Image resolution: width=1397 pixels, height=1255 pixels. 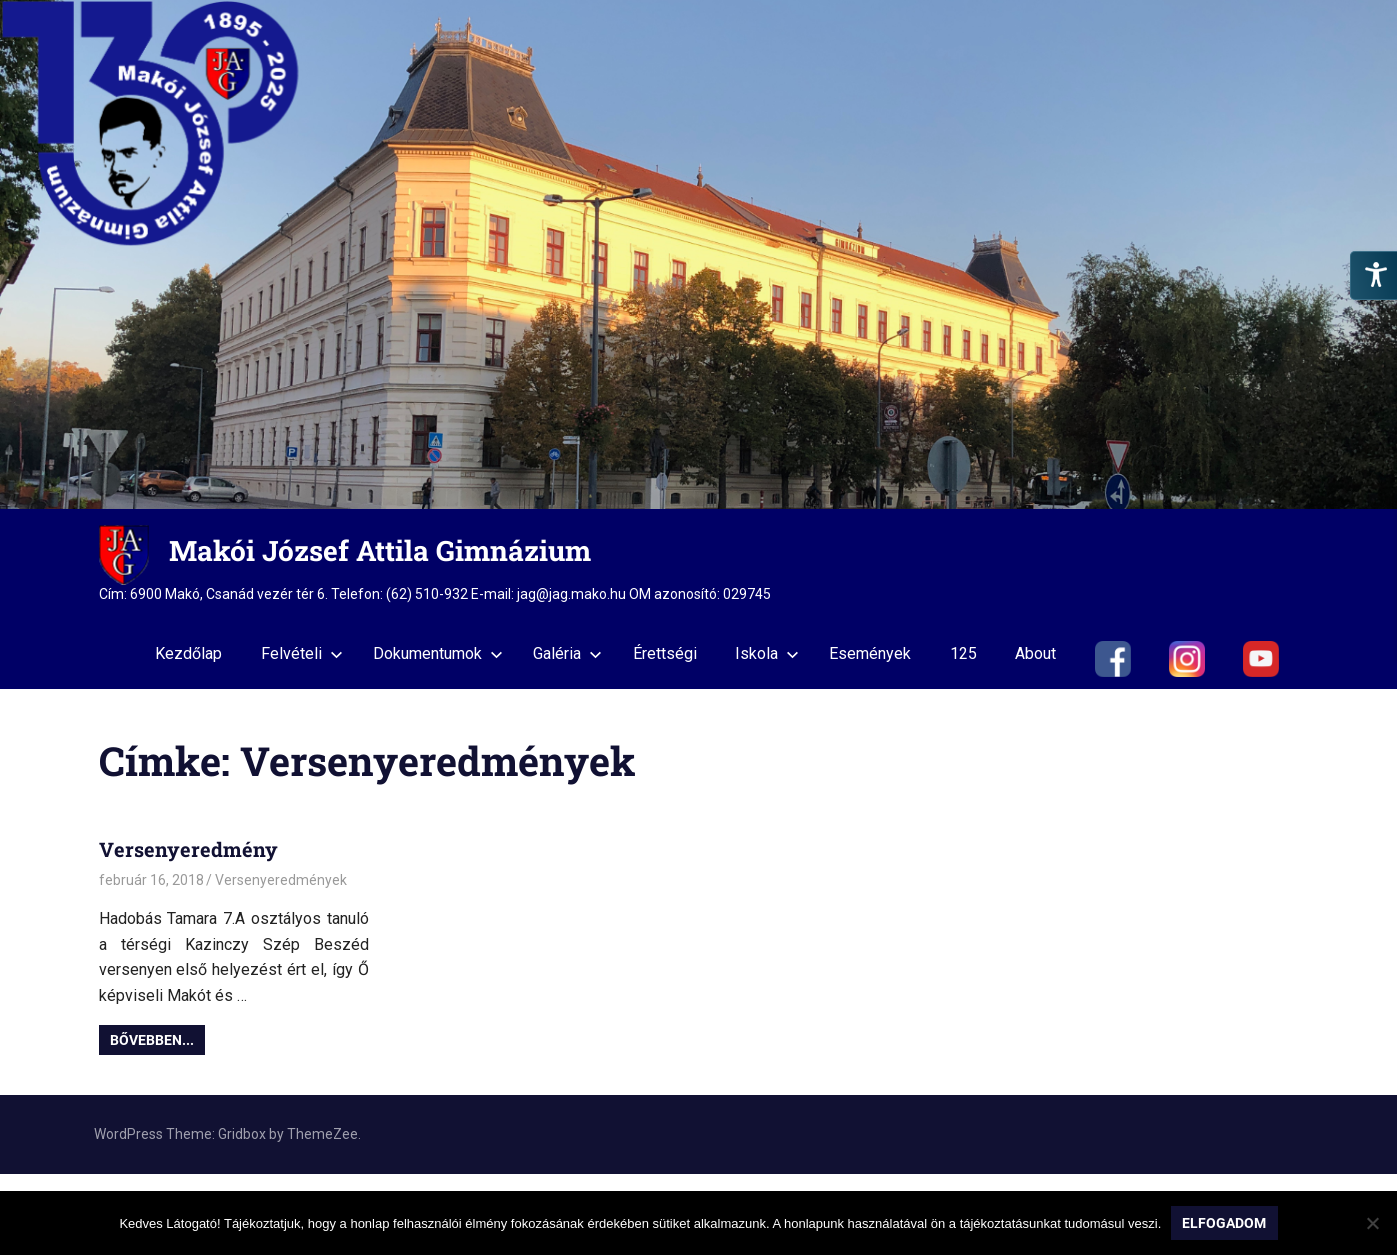 I want to click on [Nem], so click(x=1372, y=1223).